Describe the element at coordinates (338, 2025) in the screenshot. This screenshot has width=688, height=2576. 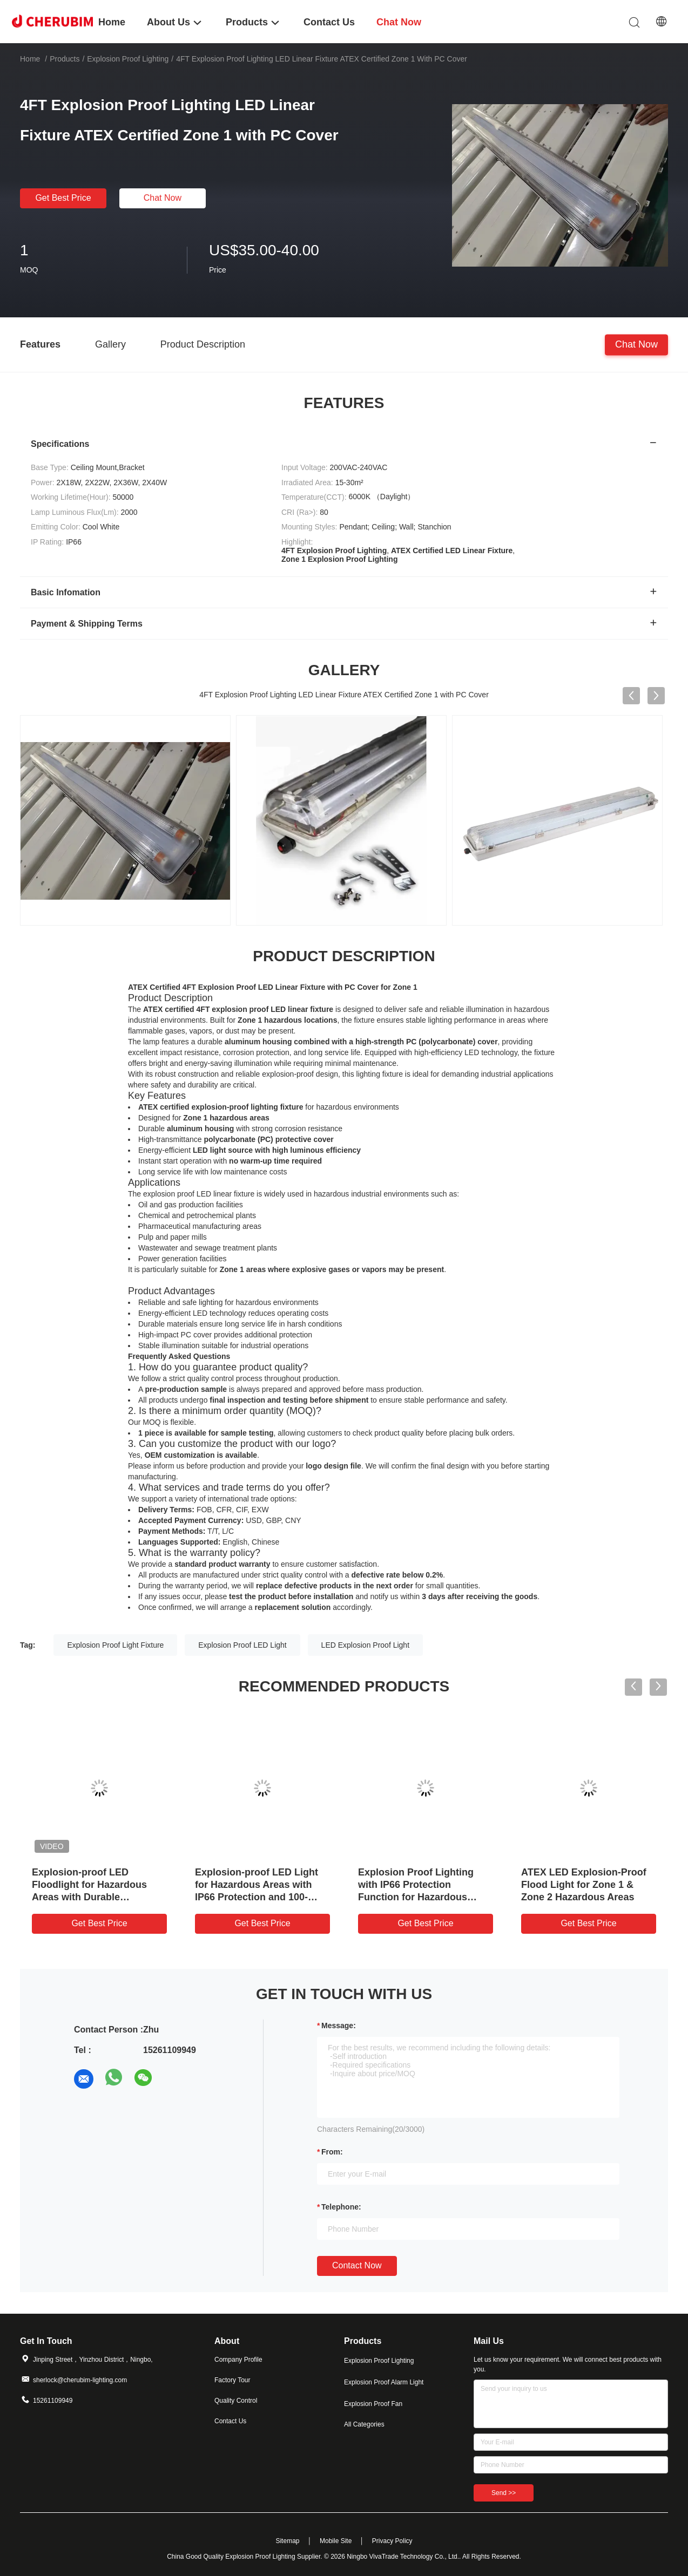
I see `Message:` at that location.